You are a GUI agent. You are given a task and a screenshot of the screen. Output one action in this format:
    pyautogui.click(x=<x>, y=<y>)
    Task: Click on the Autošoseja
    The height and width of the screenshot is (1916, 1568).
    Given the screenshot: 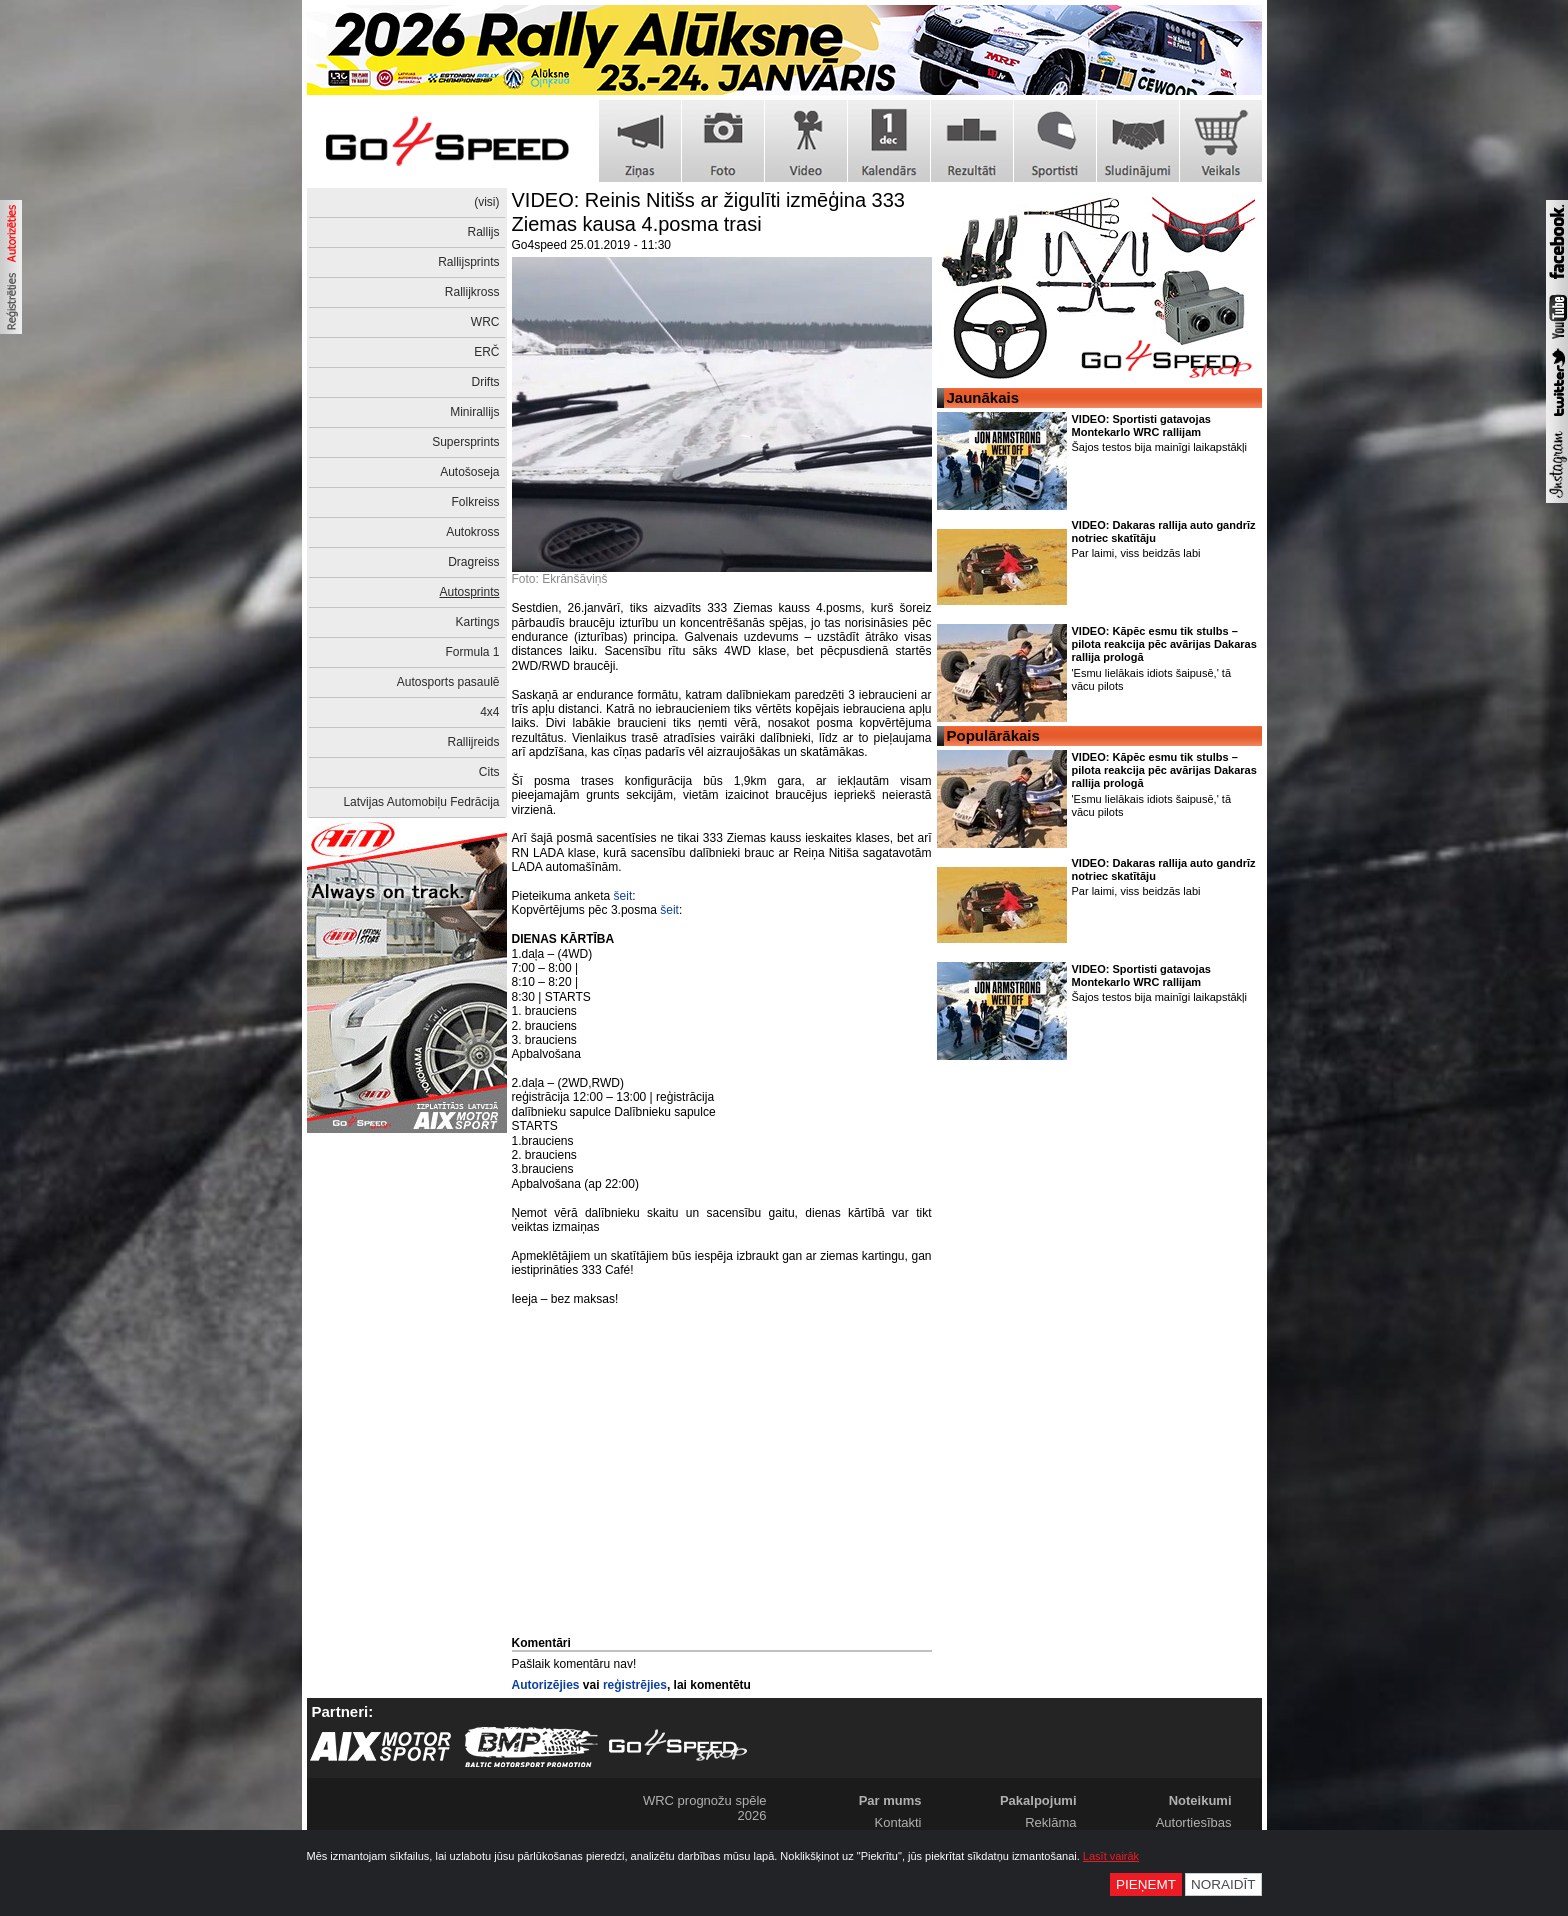 What is the action you would take?
    pyautogui.click(x=469, y=472)
    